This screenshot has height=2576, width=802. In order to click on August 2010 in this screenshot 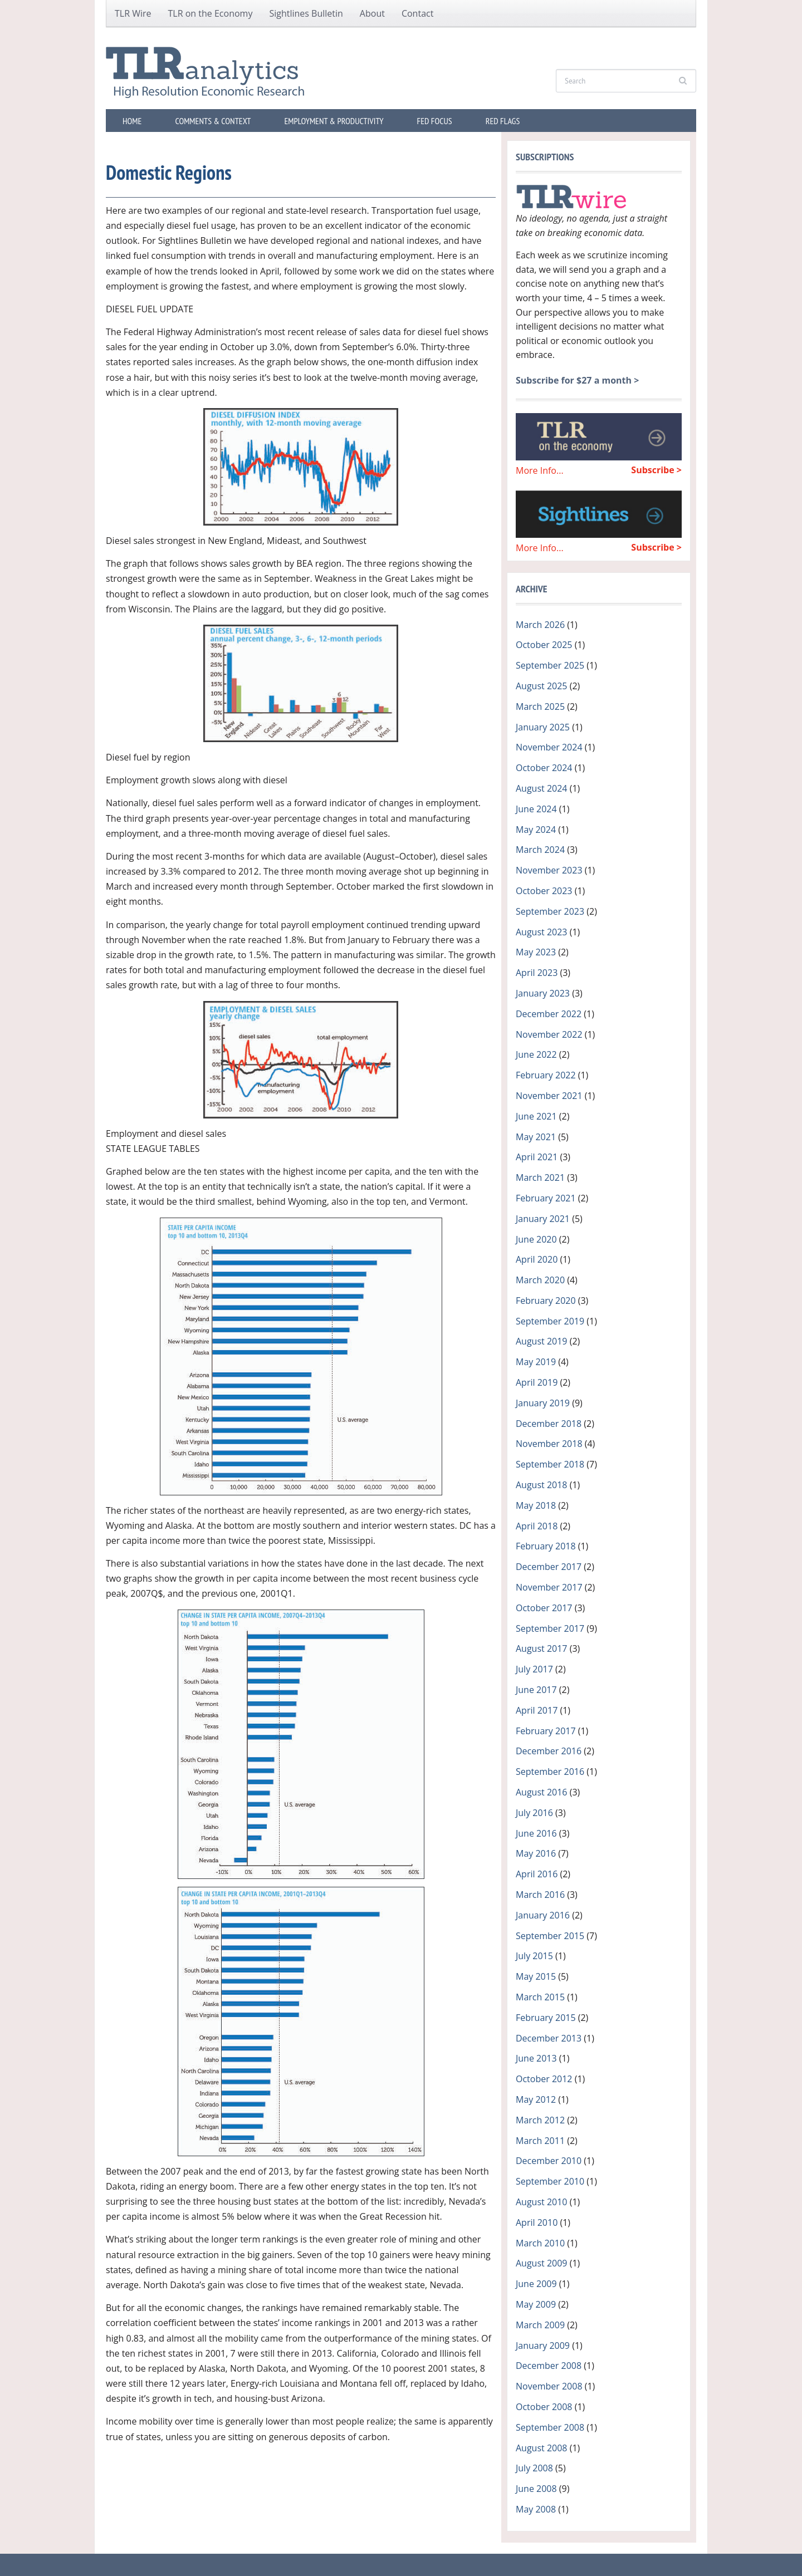, I will do `click(542, 2202)`.